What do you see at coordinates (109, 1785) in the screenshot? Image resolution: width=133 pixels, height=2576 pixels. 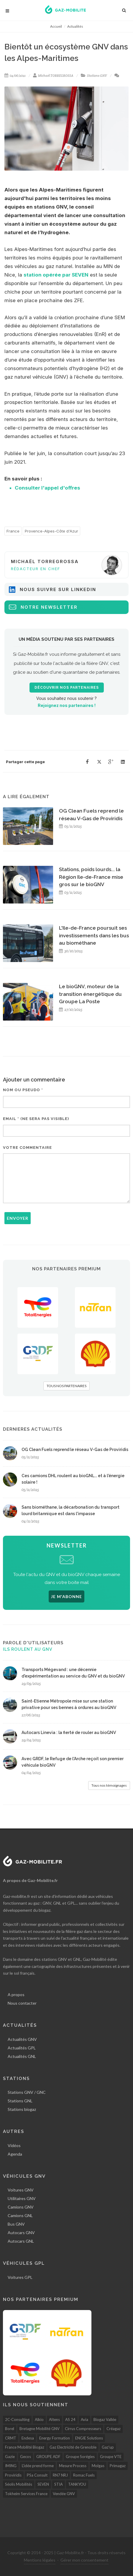 I see `Tous nos témoignages` at bounding box center [109, 1785].